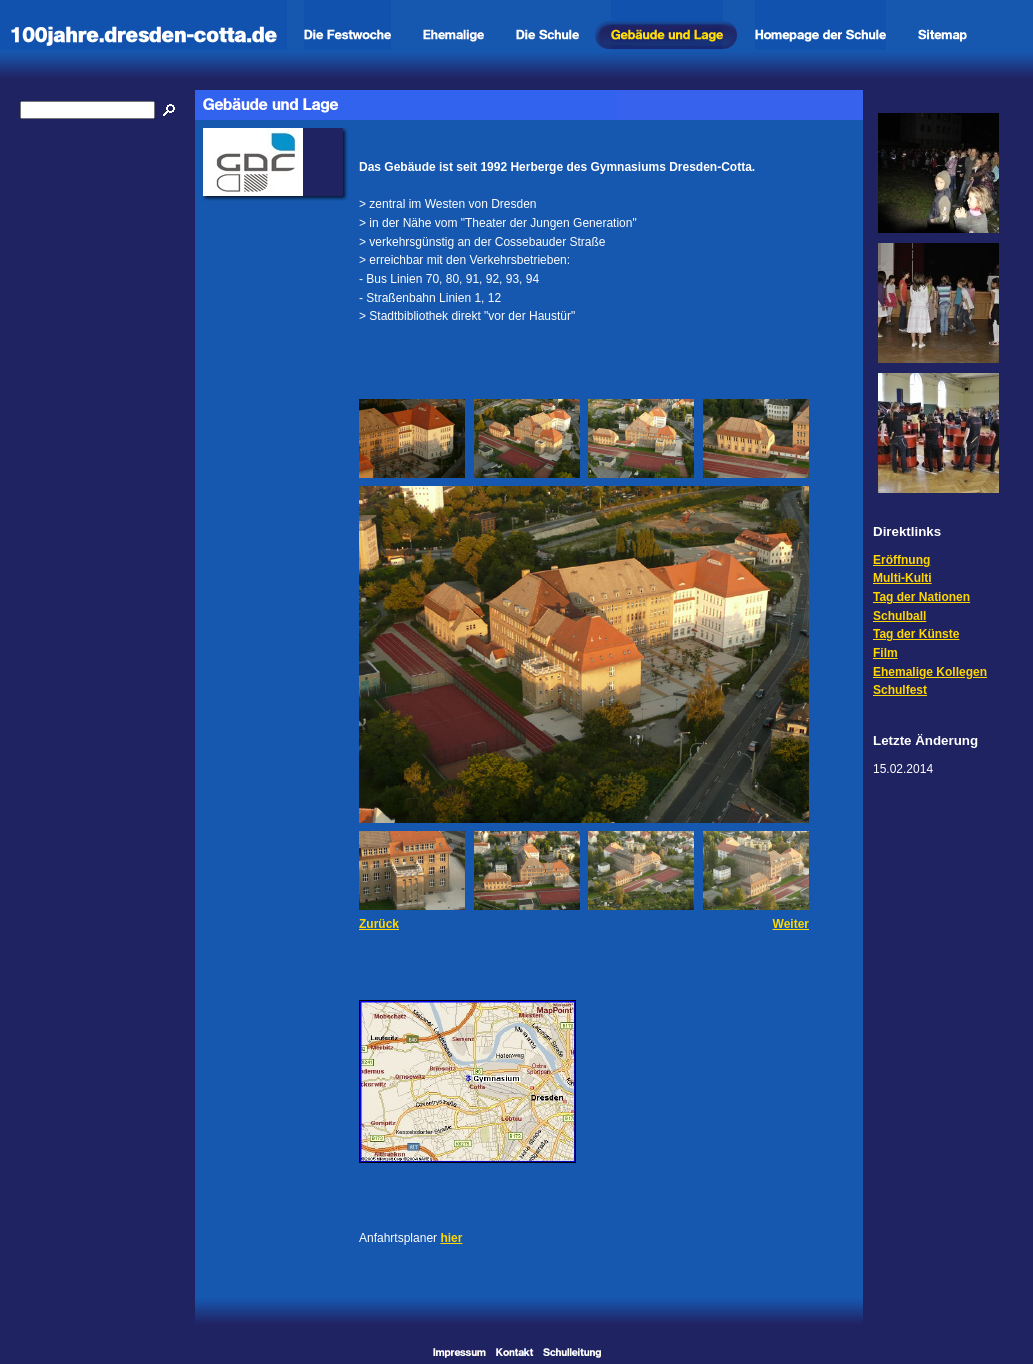 This screenshot has height=1364, width=1033. I want to click on Zurück, so click(379, 924).